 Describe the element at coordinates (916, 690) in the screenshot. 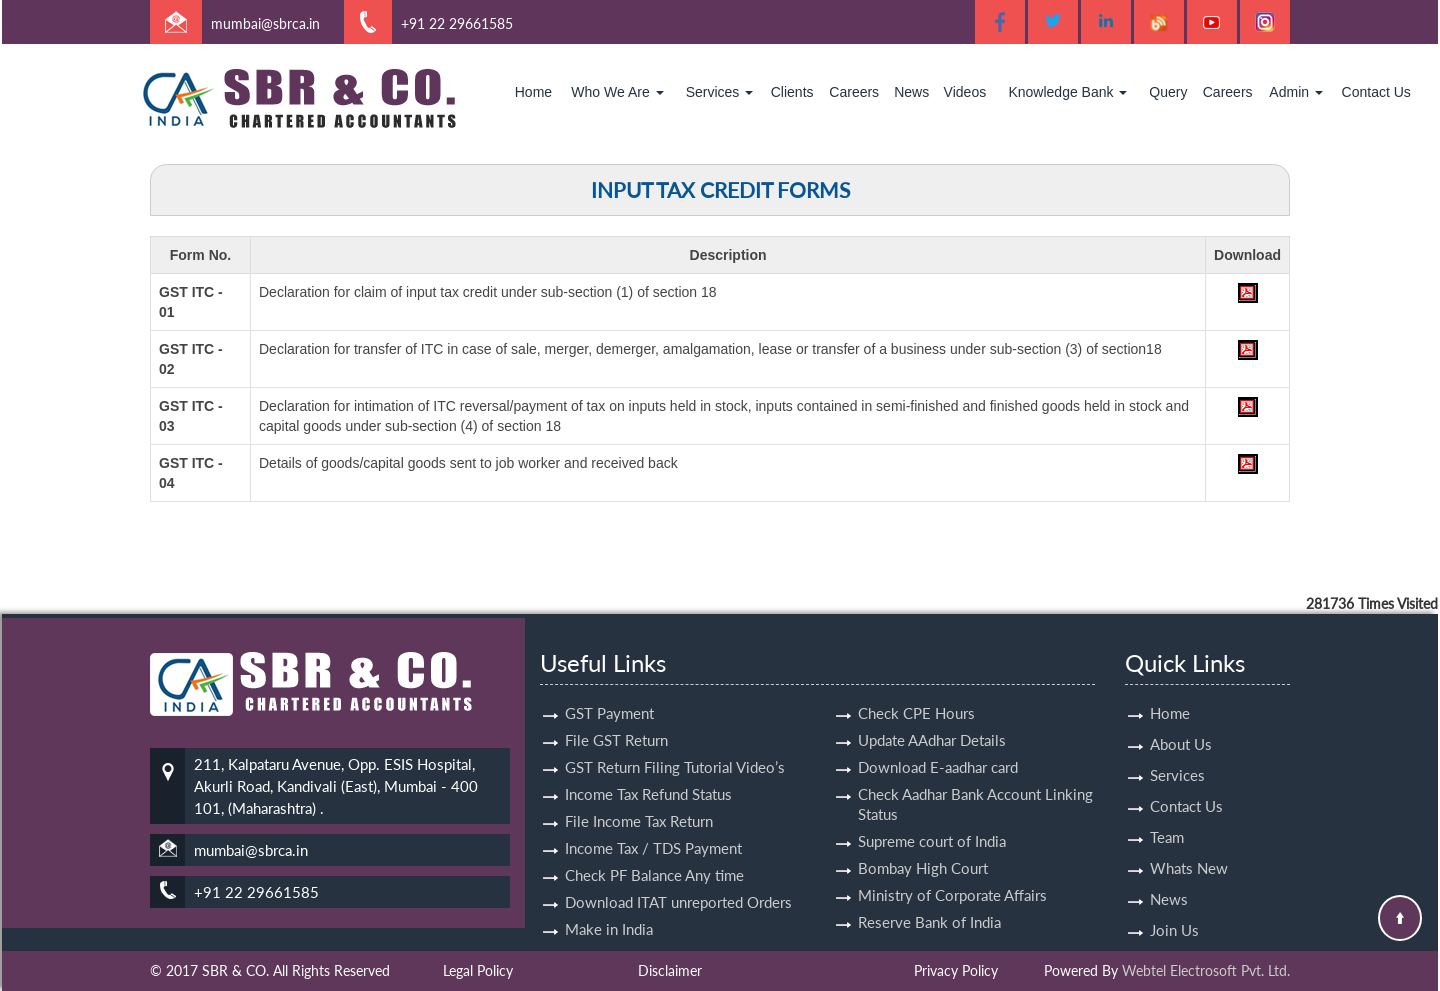

I see `Check CPE Hours` at that location.